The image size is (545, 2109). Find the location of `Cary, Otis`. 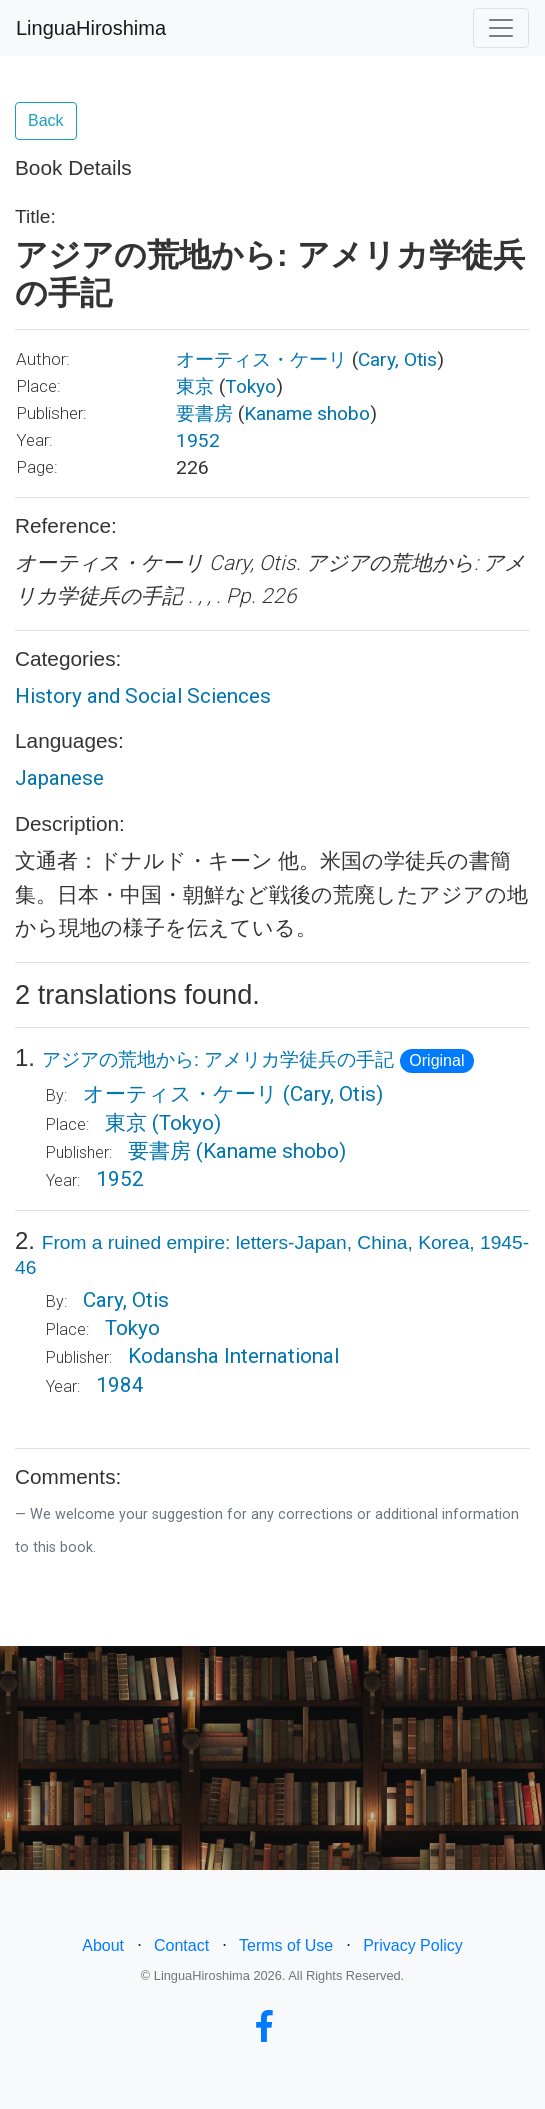

Cary, Otis is located at coordinates (397, 359).